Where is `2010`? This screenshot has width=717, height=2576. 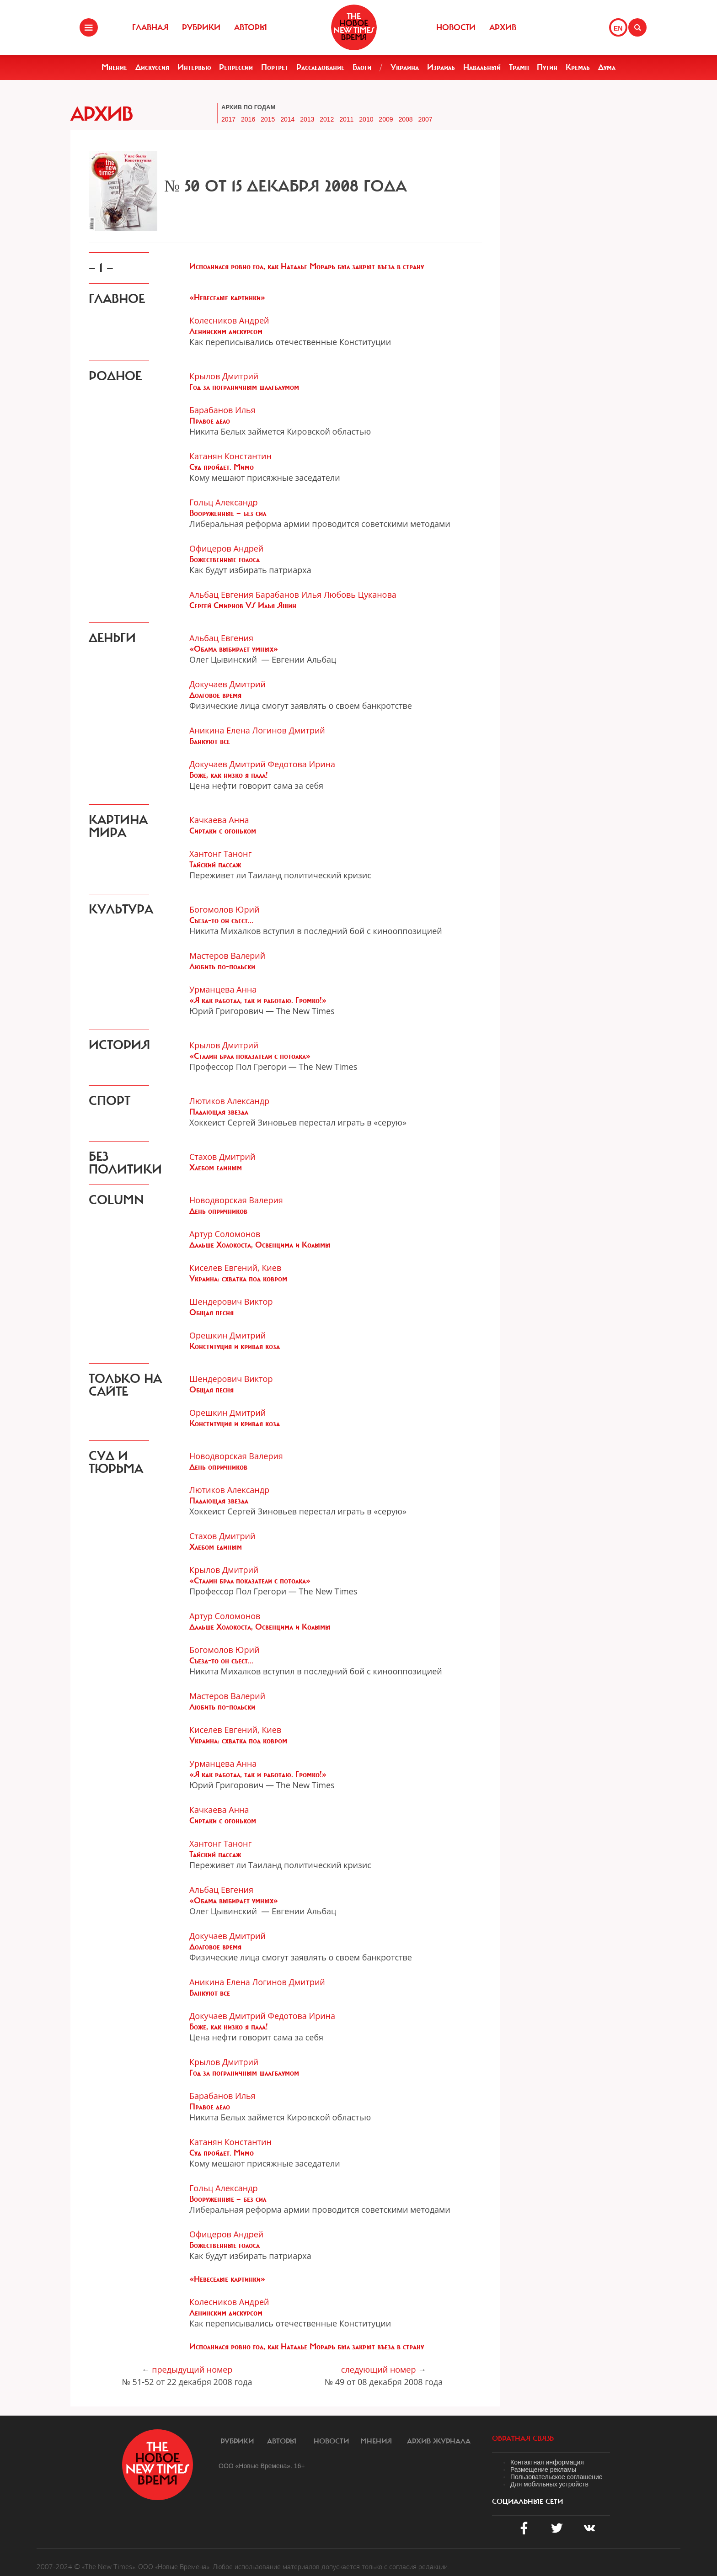 2010 is located at coordinates (366, 119).